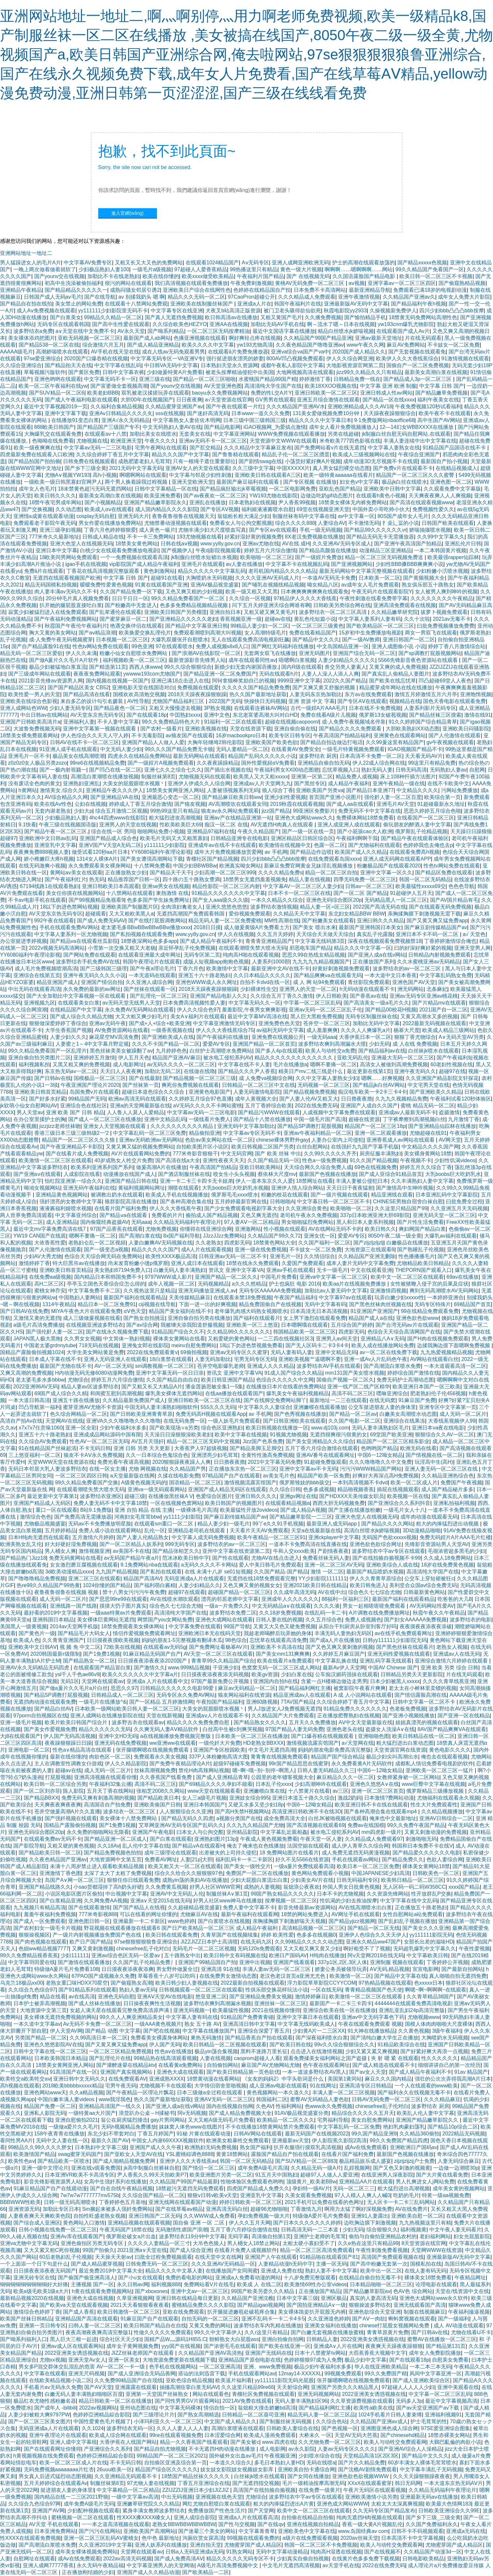  Describe the element at coordinates (19, 2085) in the screenshot. I see `高h视频在线观看` at that location.